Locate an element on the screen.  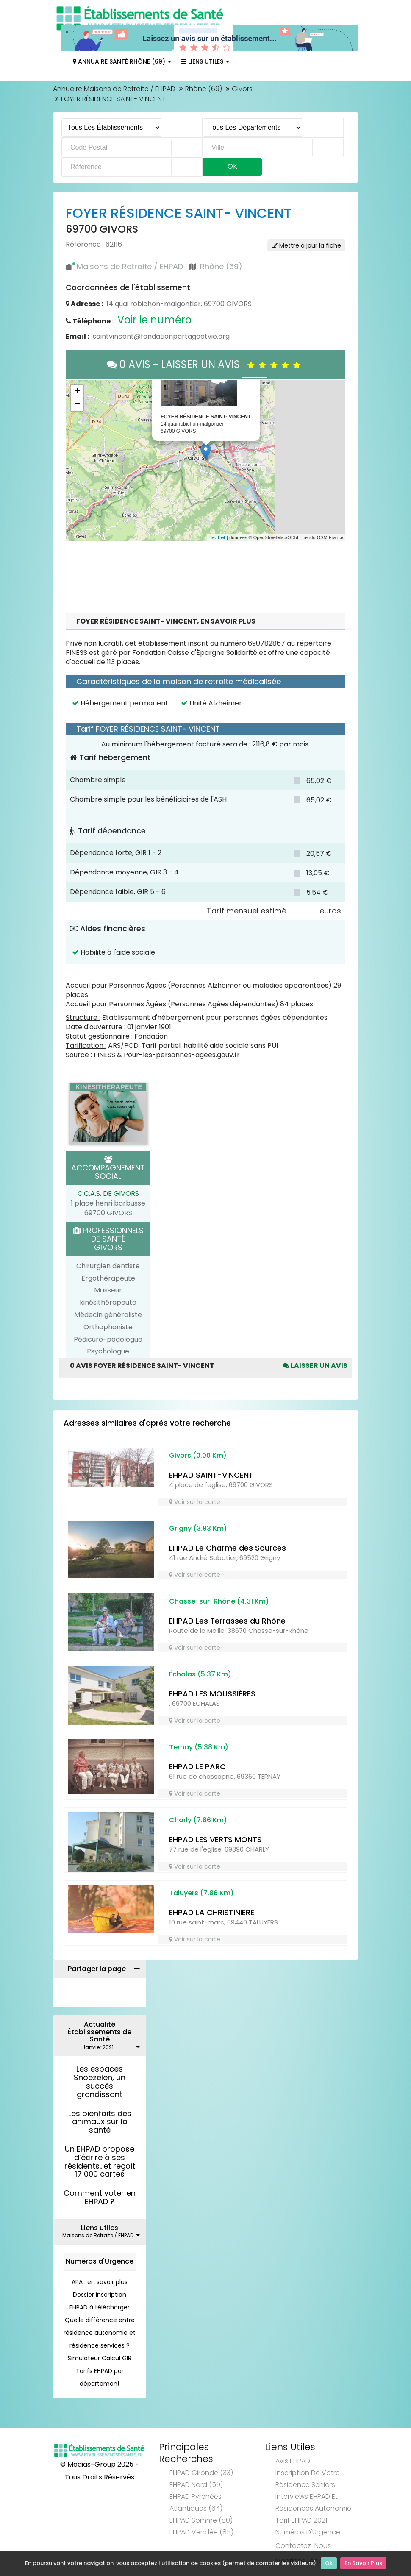
Leaflet is located at coordinates (217, 537).